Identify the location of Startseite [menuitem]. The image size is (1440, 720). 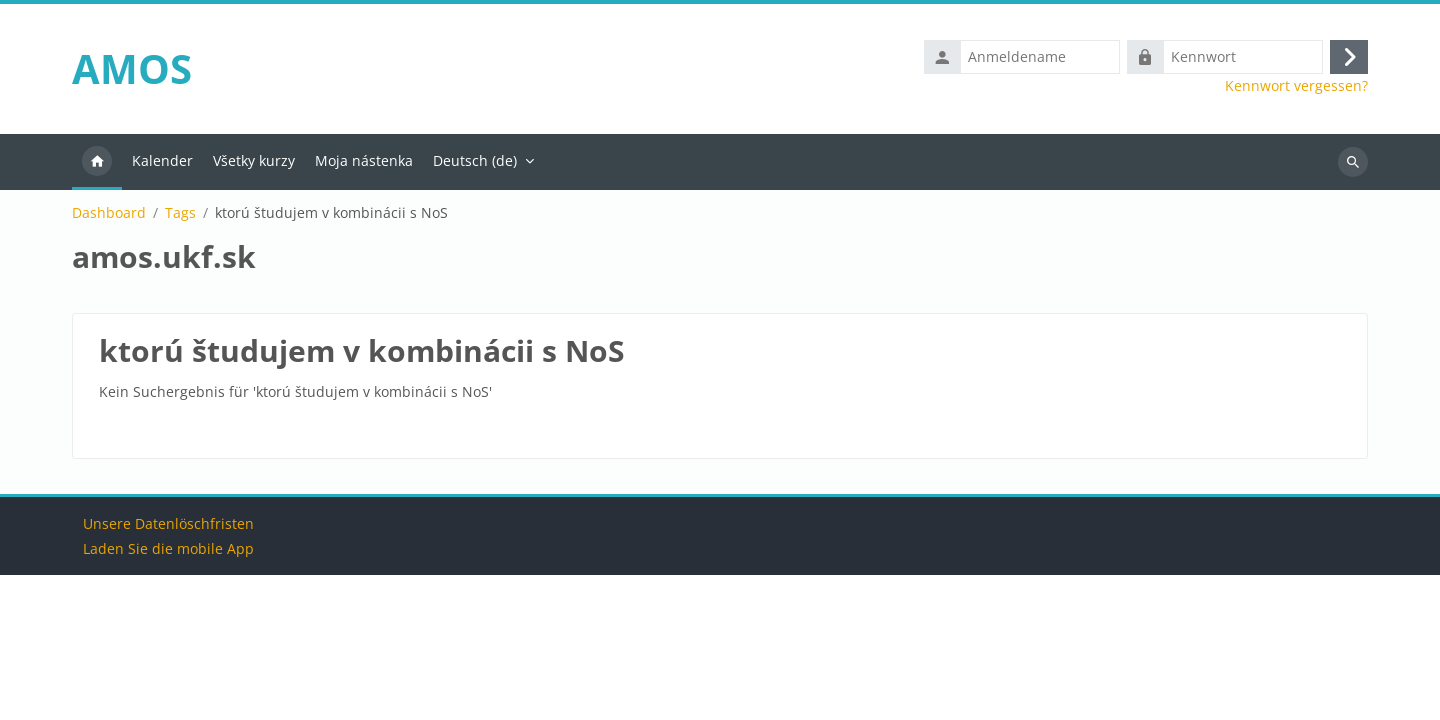
(97, 162).